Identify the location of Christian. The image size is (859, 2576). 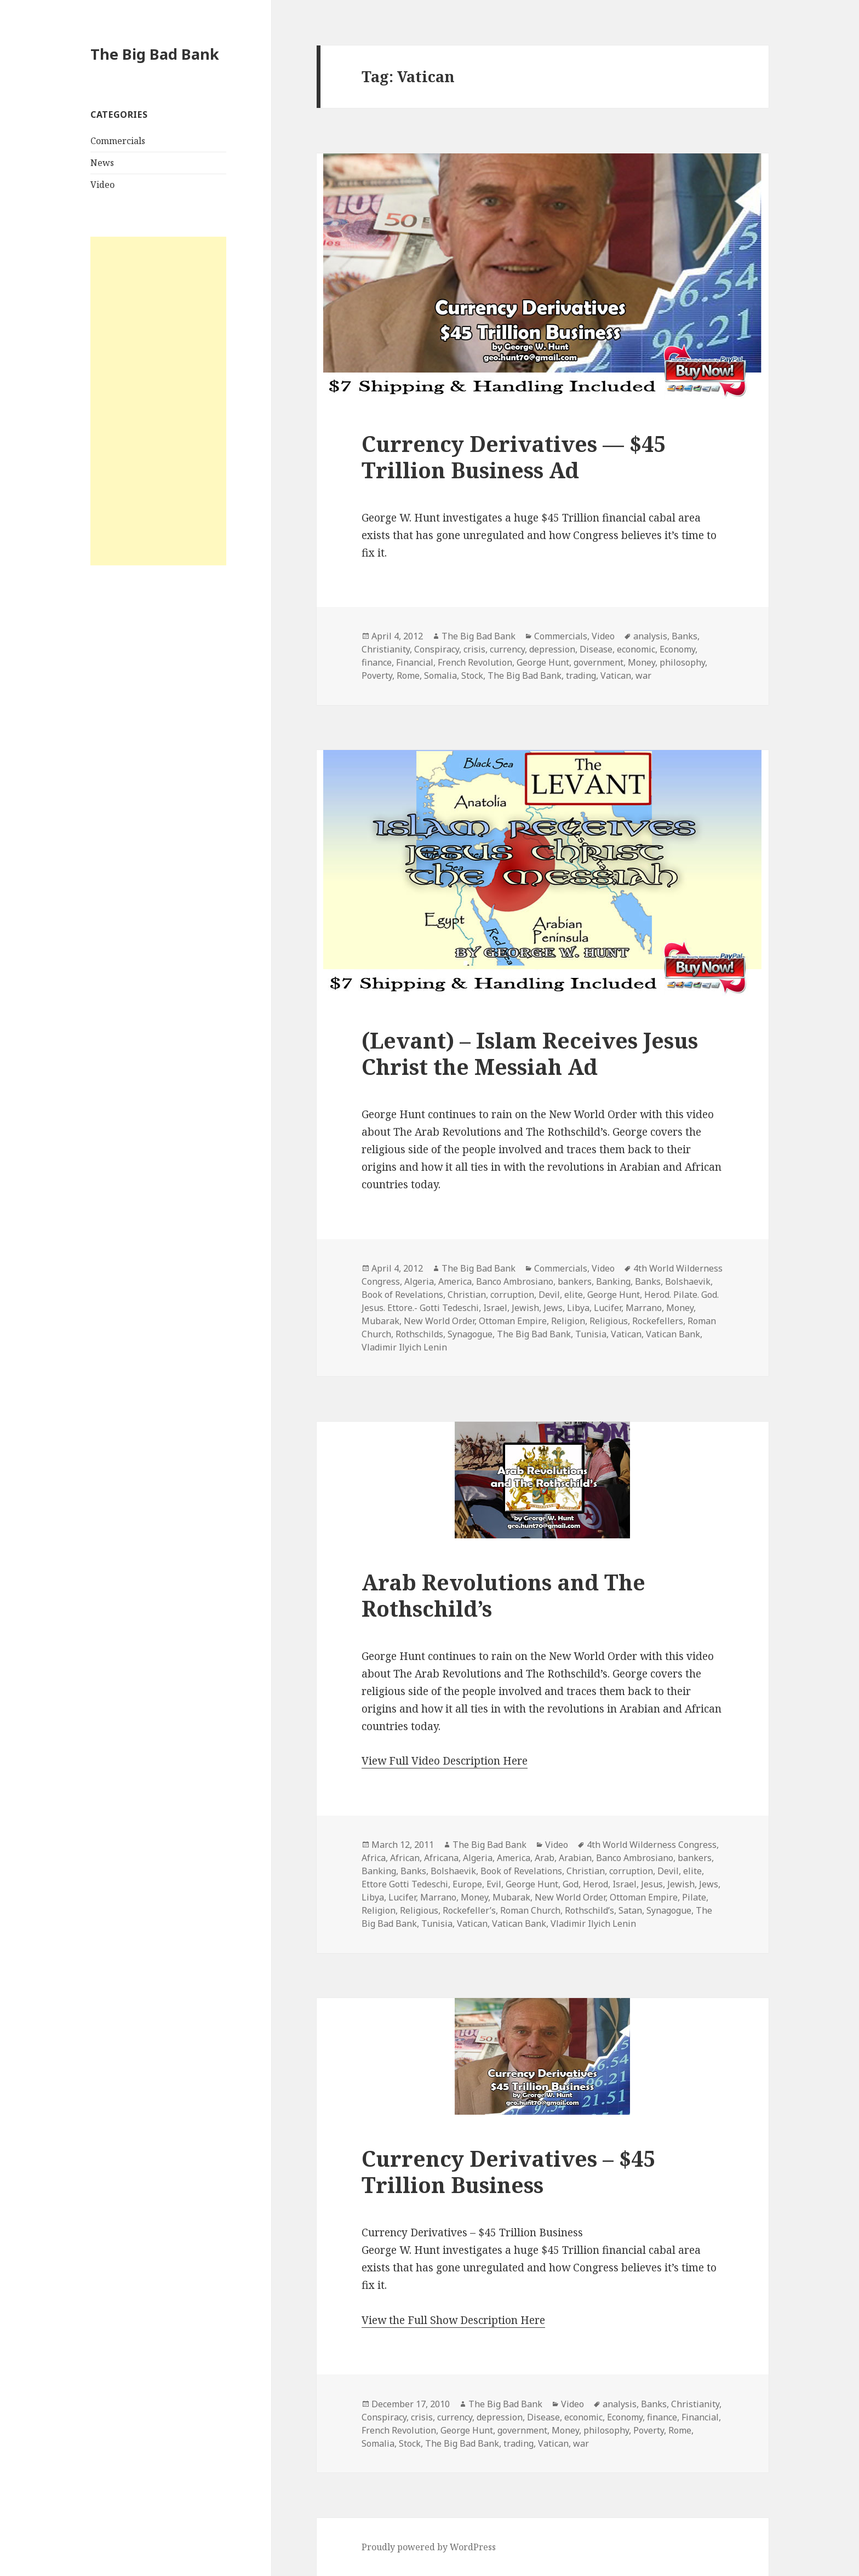
(467, 1295).